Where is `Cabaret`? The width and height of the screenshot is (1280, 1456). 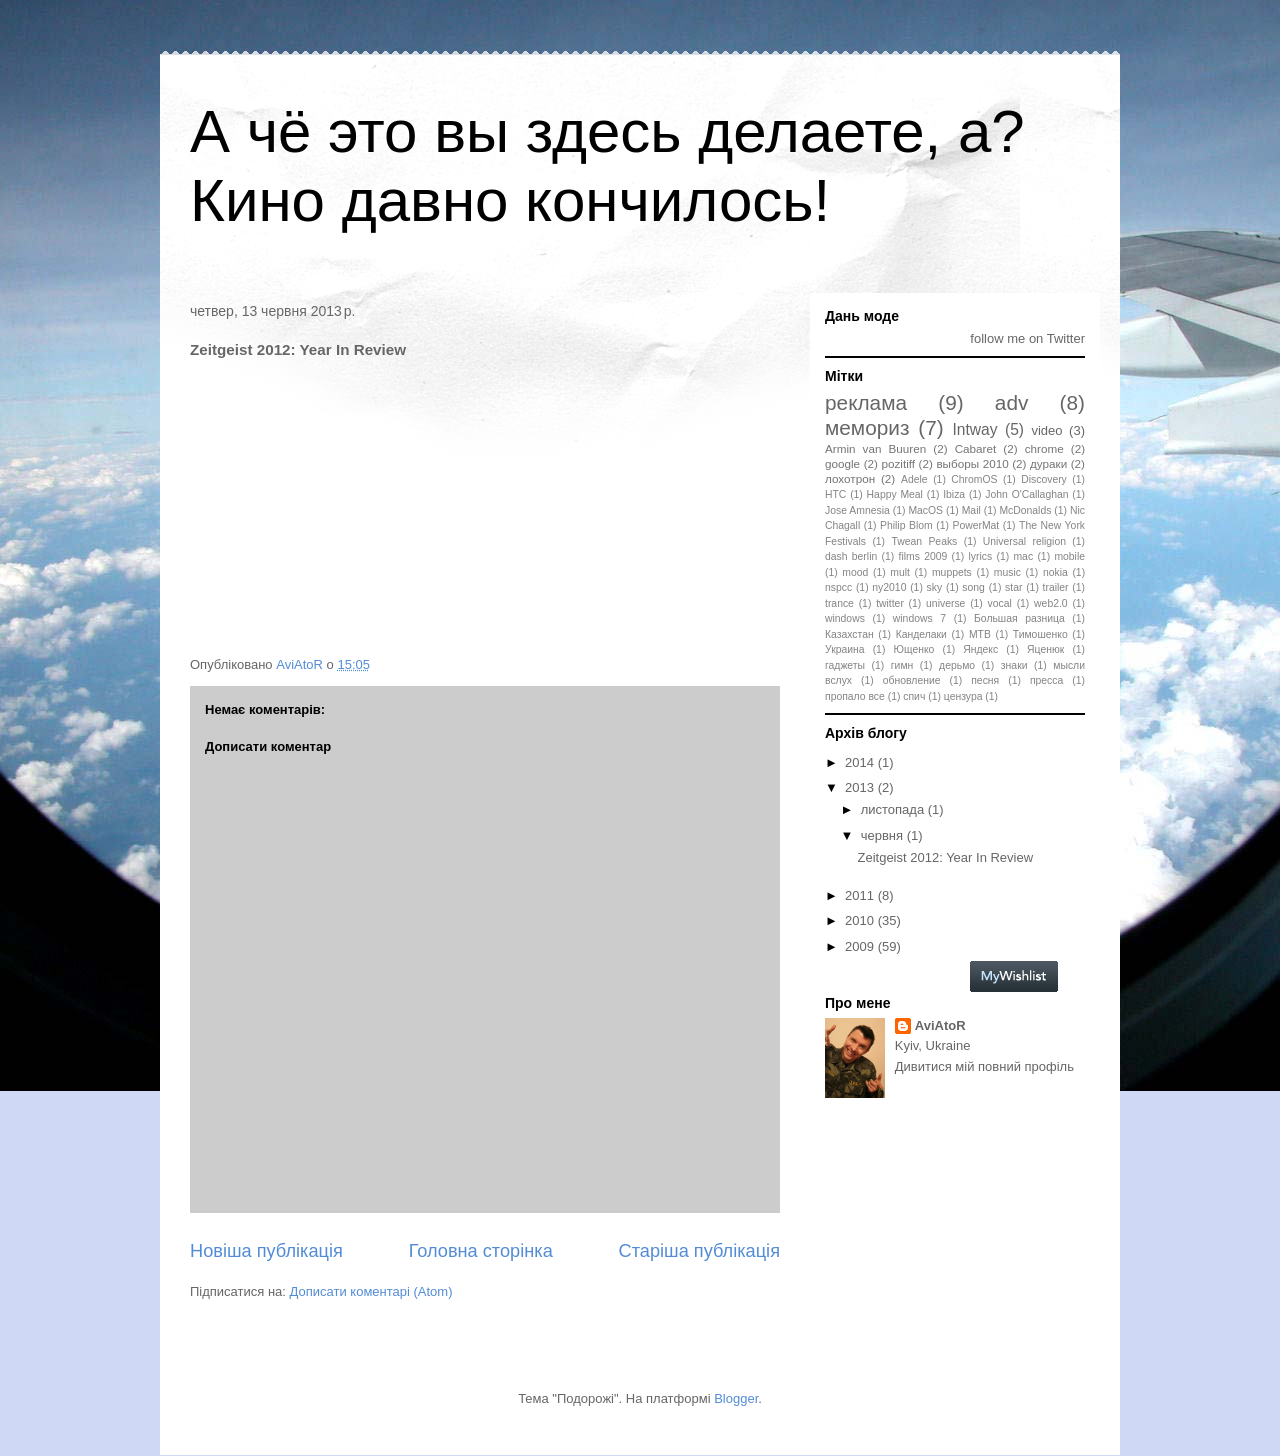
Cabaret is located at coordinates (976, 448).